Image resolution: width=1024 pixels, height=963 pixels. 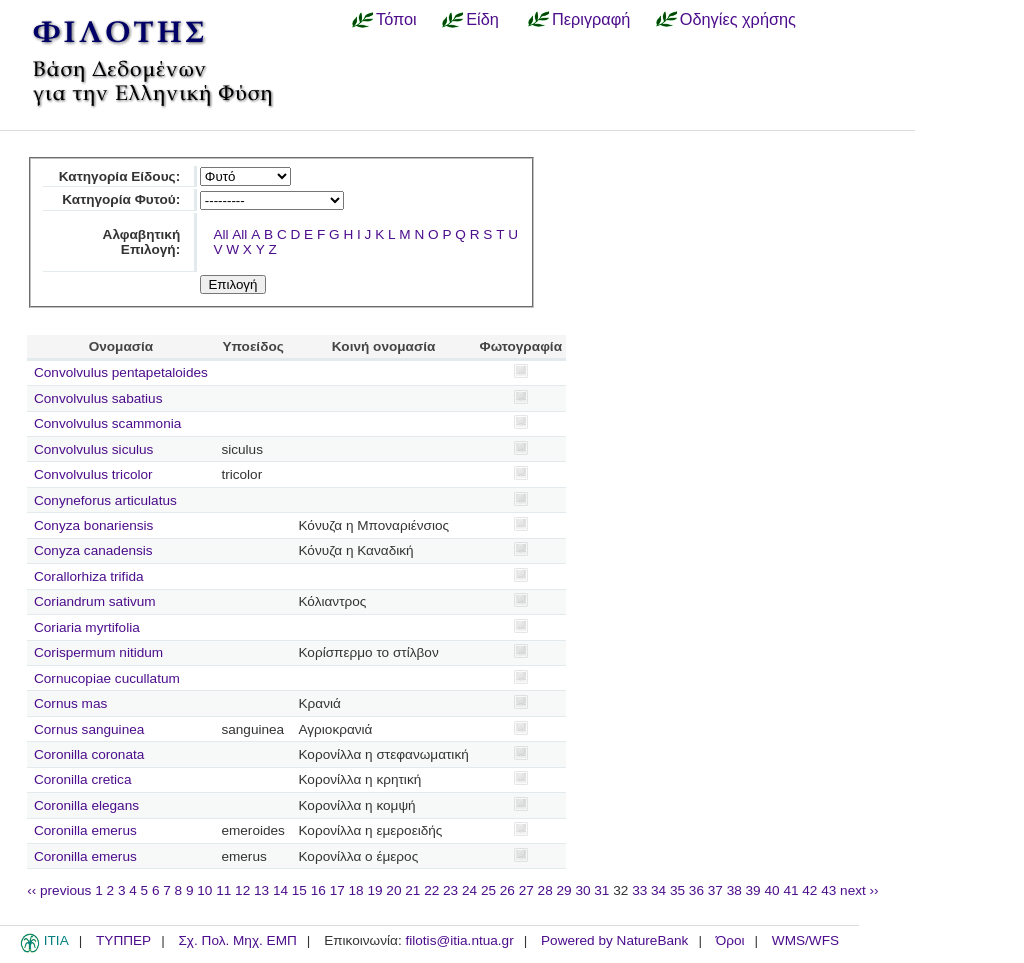 I want to click on Οδηγίες χρήσης, so click(x=738, y=19).